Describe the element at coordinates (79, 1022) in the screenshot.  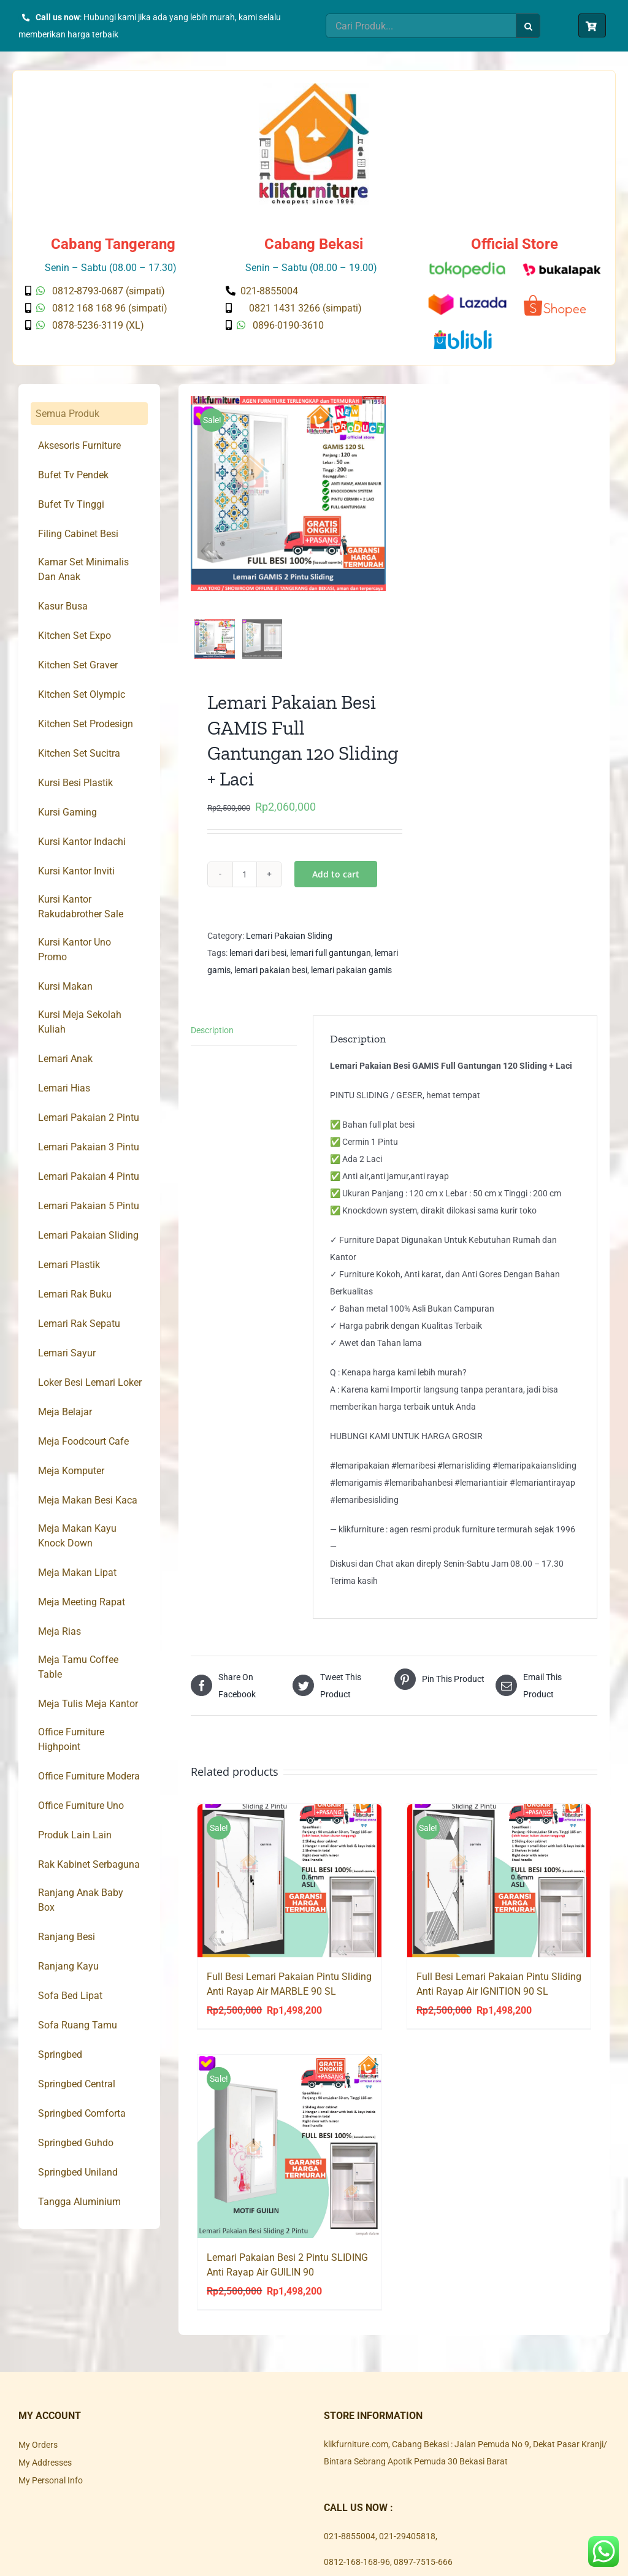
I see `Kursi Meja Sekolah Kuliah` at that location.